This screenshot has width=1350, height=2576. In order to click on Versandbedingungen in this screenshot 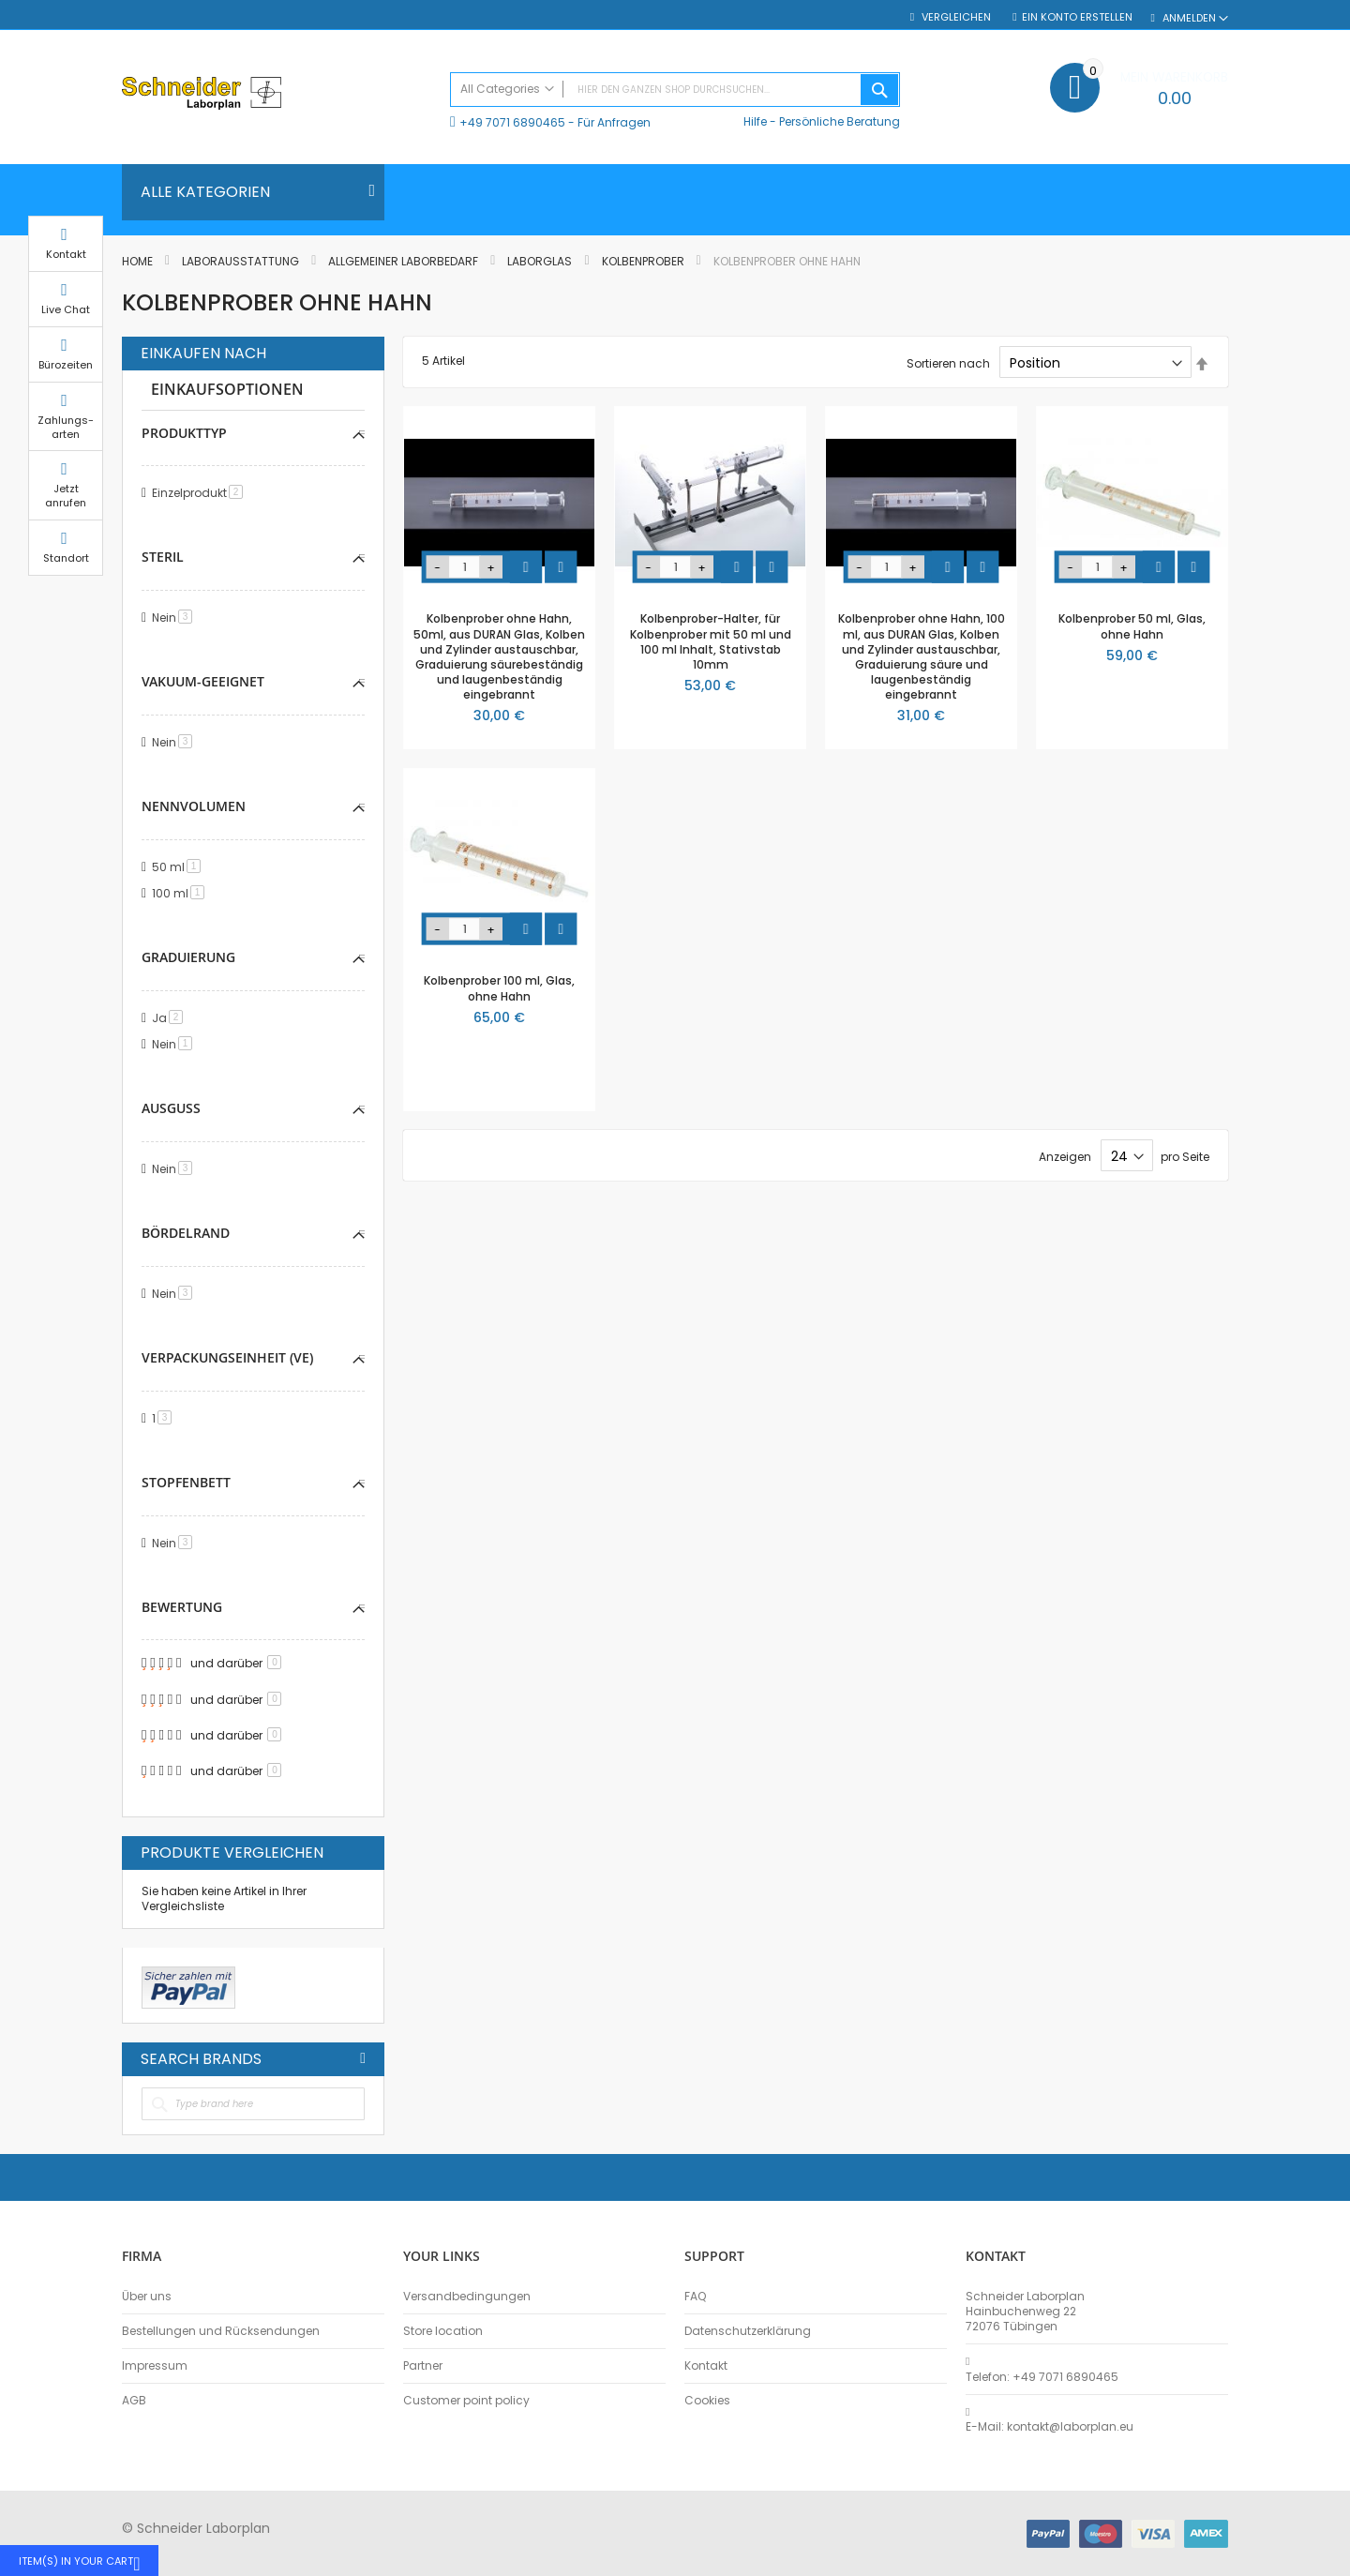, I will do `click(467, 2296)`.